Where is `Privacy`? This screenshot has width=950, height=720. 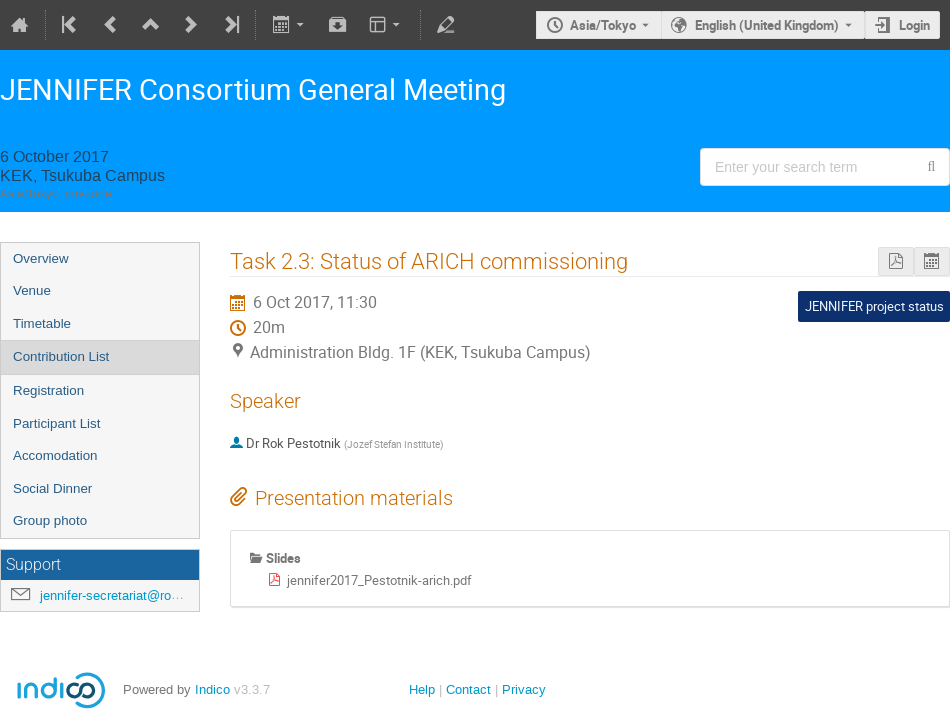 Privacy is located at coordinates (524, 689).